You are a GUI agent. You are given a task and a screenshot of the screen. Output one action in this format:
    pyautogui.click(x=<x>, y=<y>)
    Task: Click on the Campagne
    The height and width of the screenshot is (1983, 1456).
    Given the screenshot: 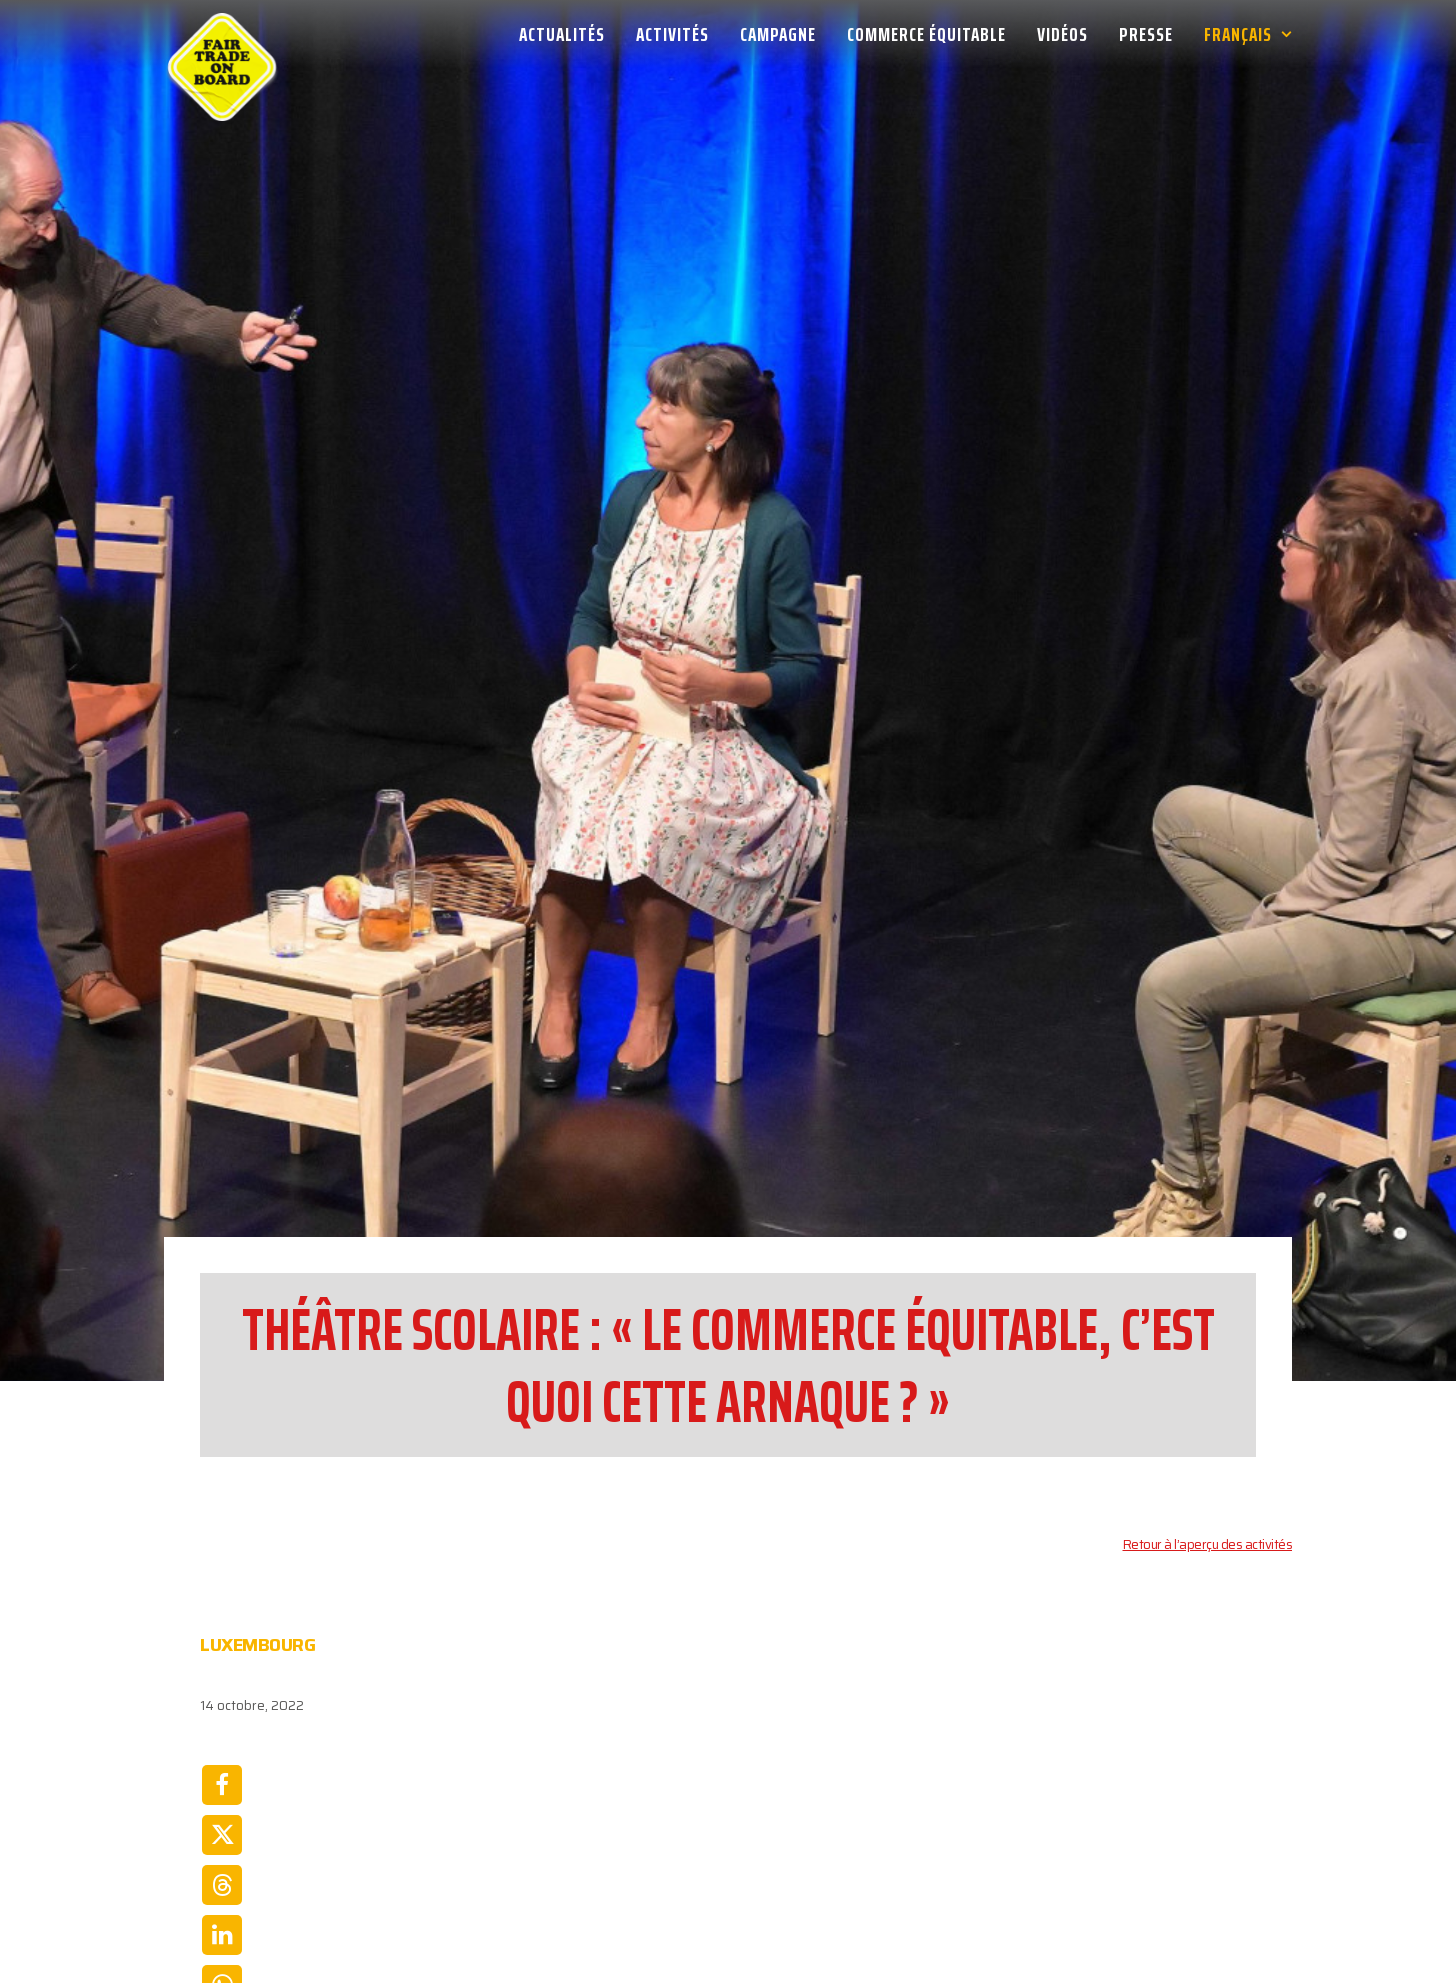 What is the action you would take?
    pyautogui.click(x=778, y=34)
    